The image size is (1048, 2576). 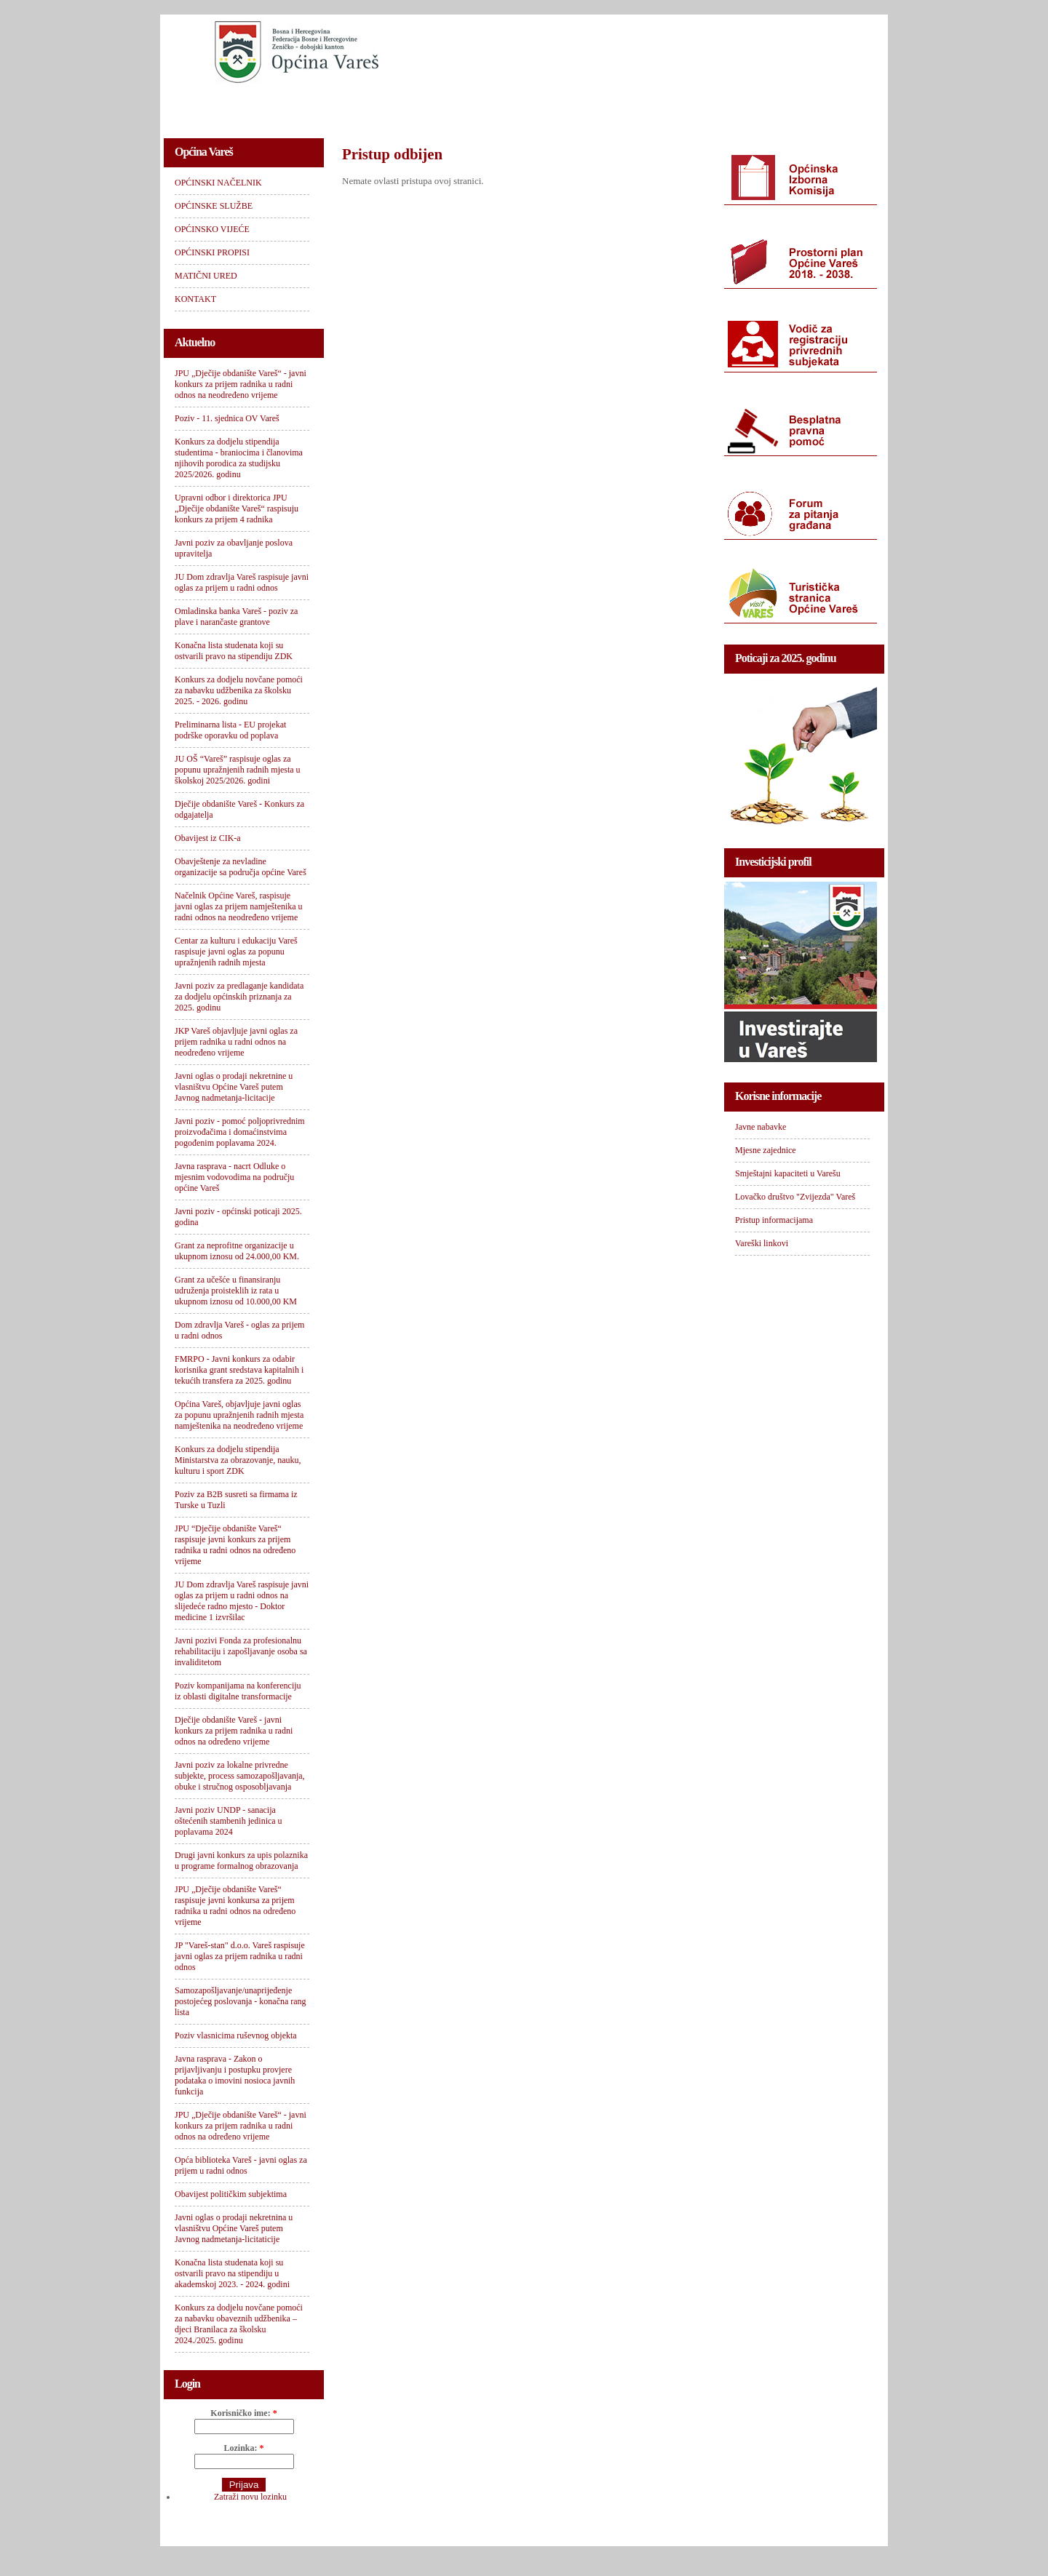 What do you see at coordinates (227, 418) in the screenshot?
I see `Poziv - 11. sjednica OV Vareš` at bounding box center [227, 418].